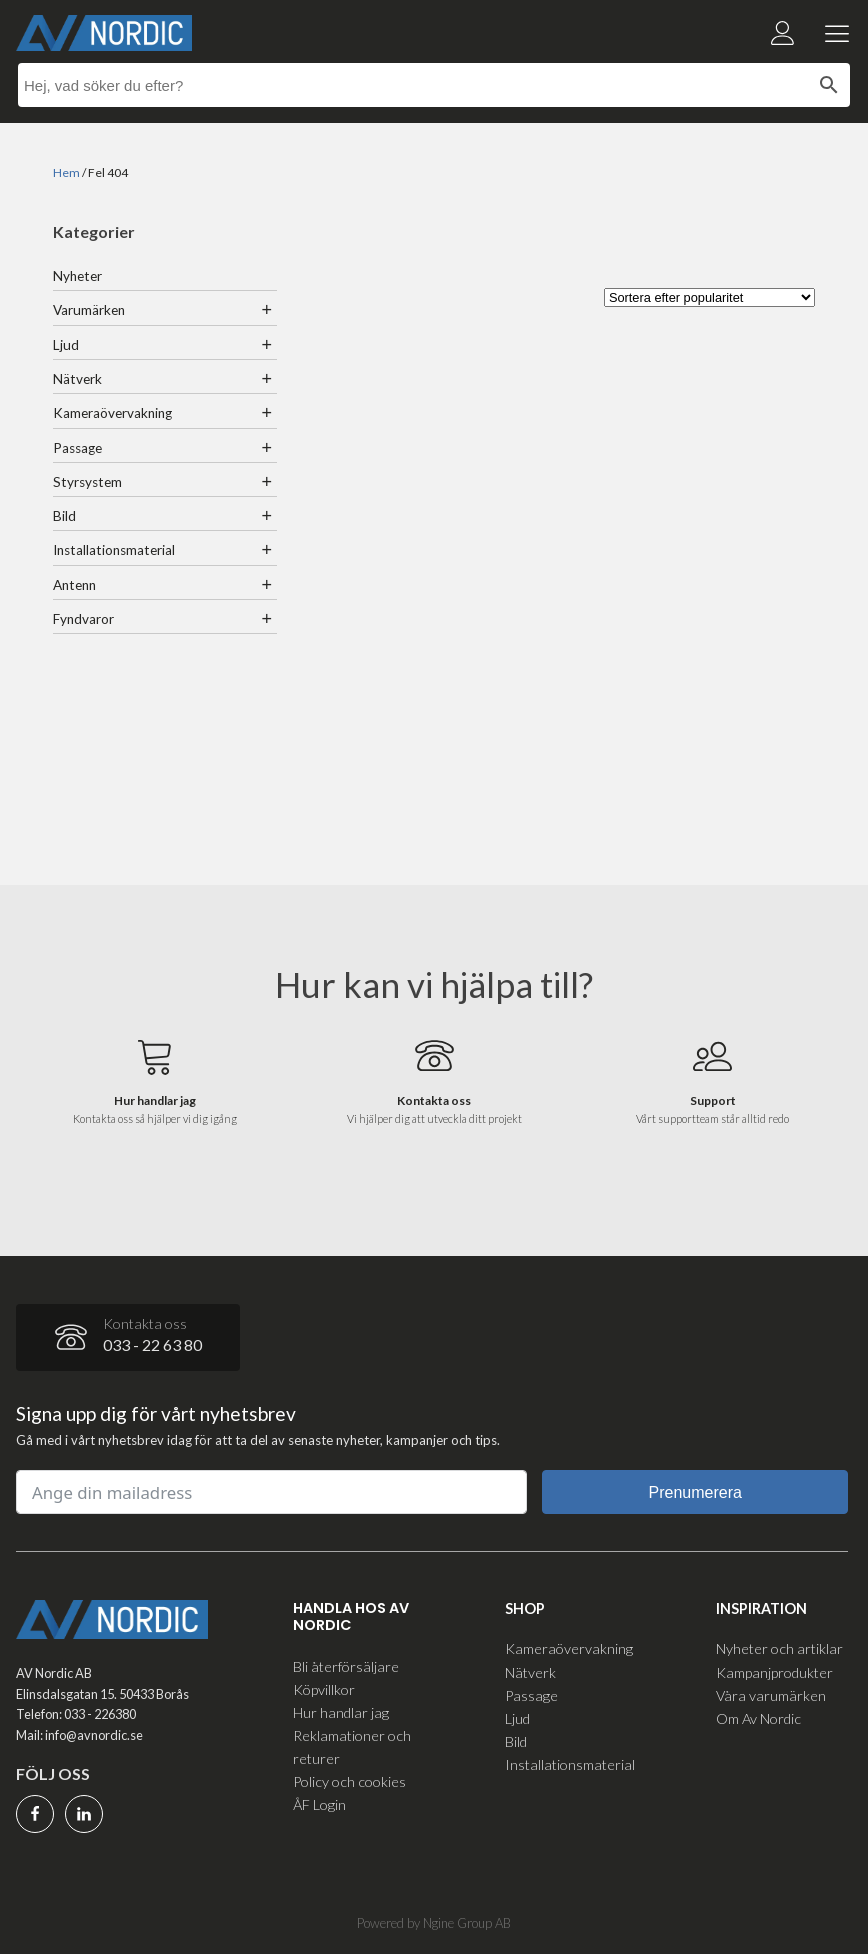  I want to click on Varumärken, so click(89, 310).